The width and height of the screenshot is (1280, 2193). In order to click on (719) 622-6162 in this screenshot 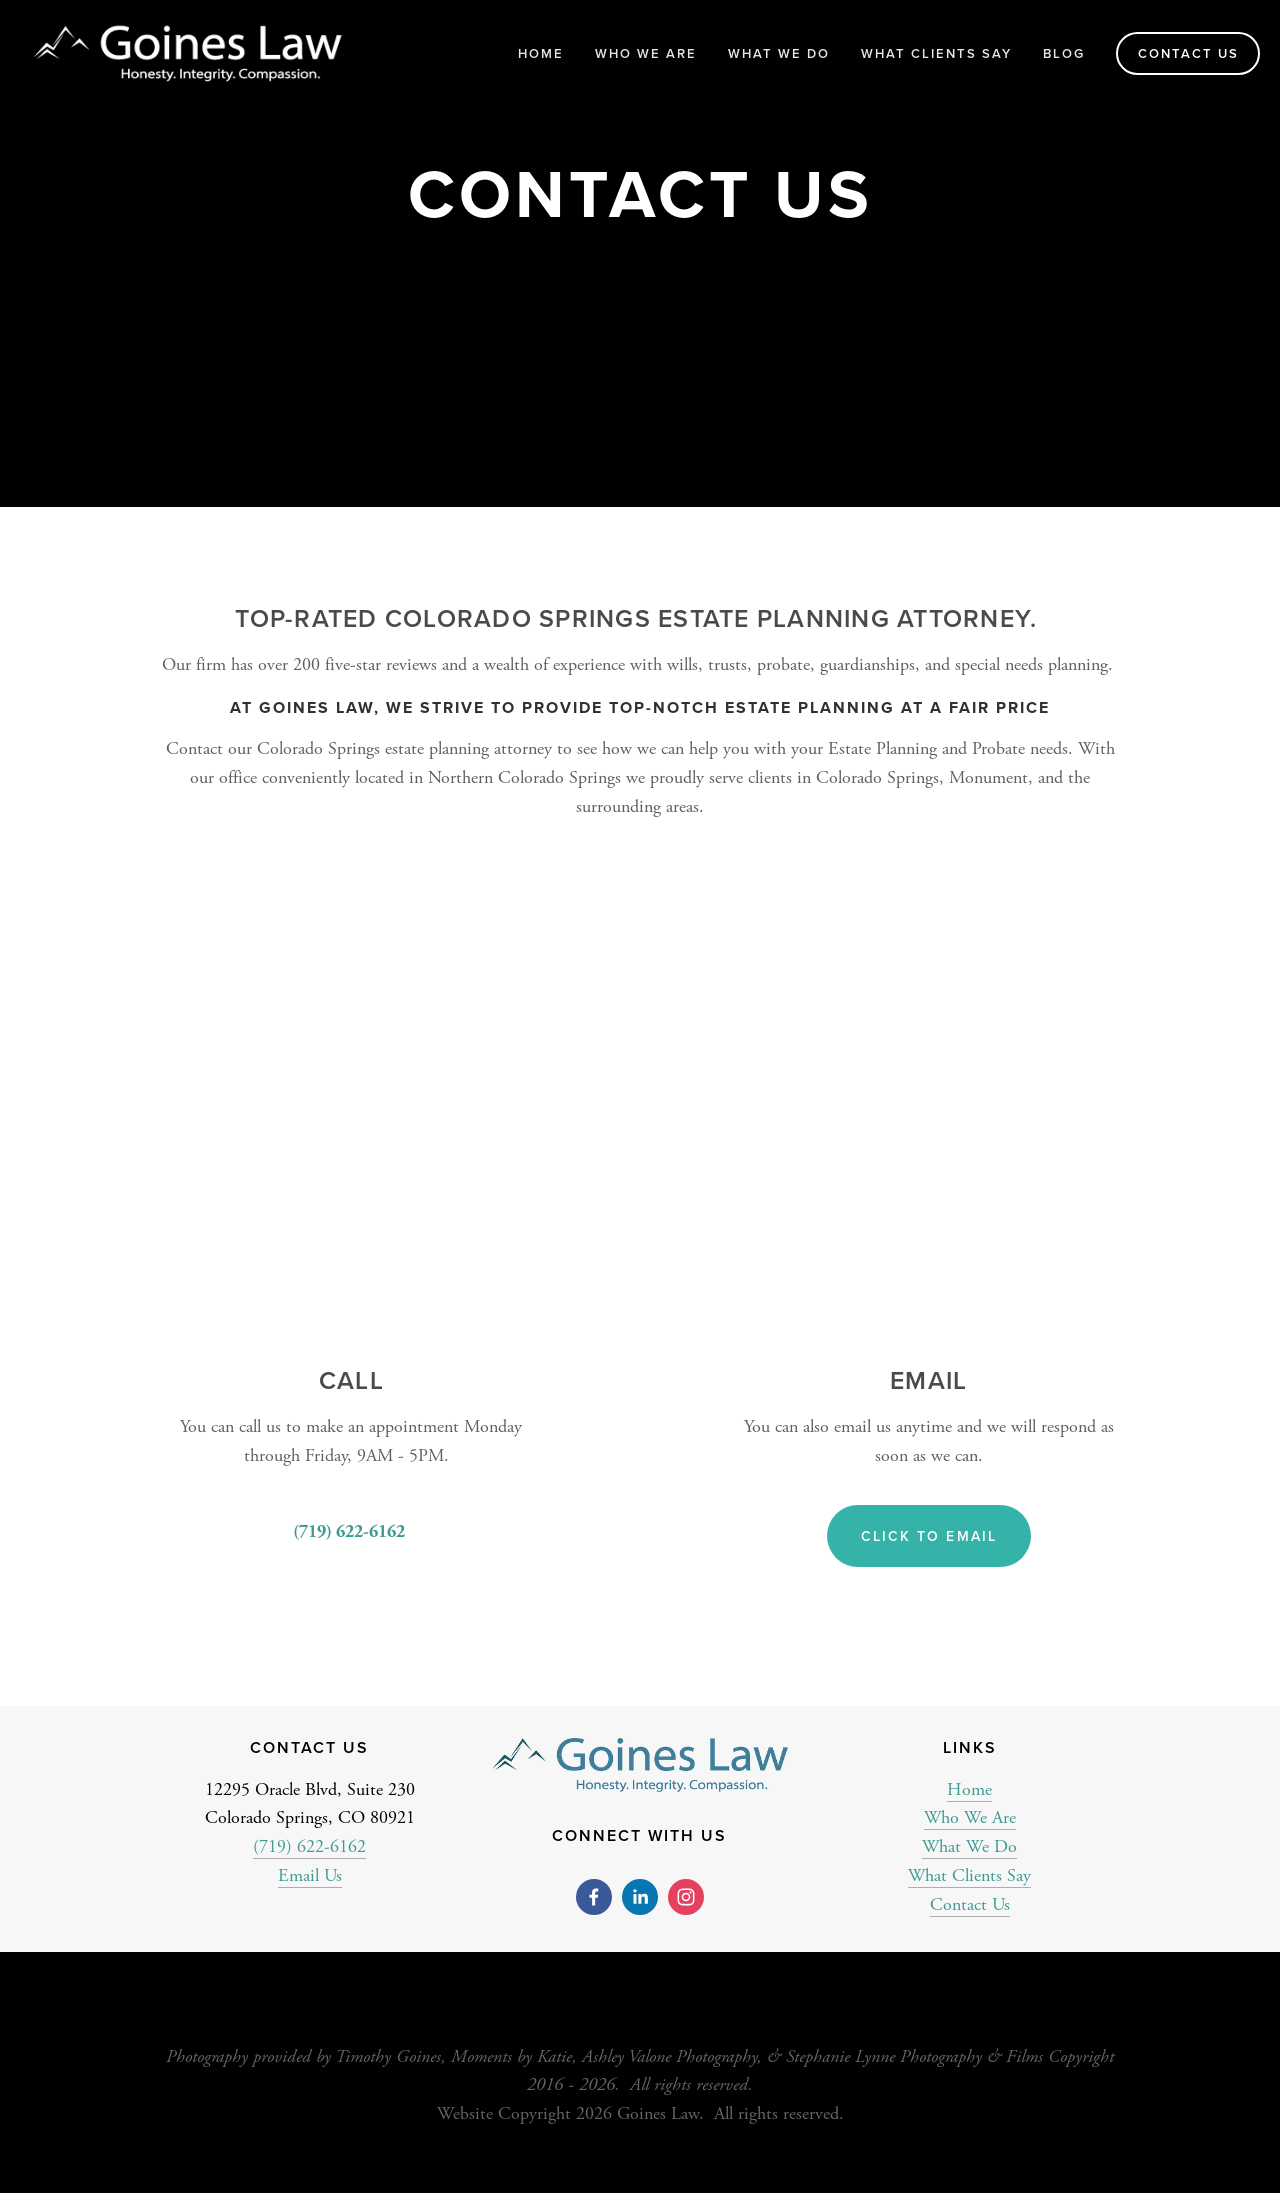, I will do `click(309, 1846)`.